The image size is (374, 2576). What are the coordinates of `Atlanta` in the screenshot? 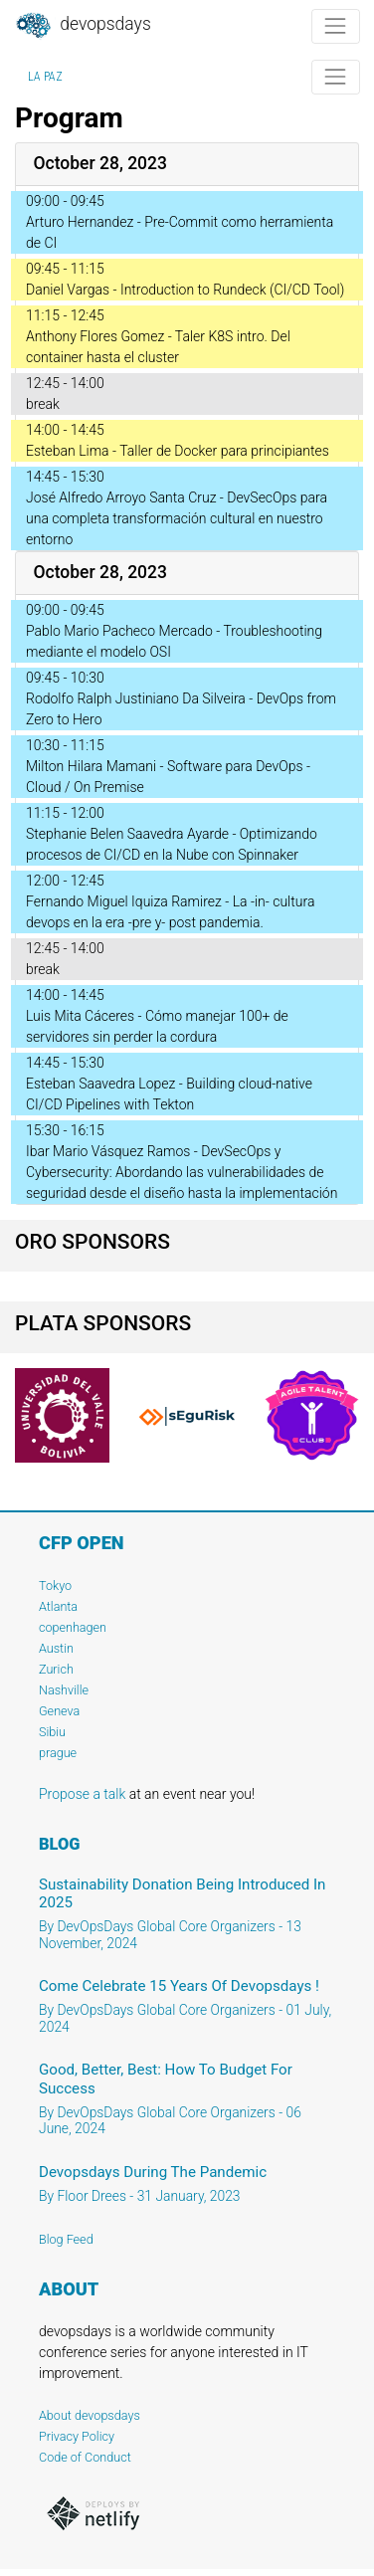 It's located at (58, 1606).